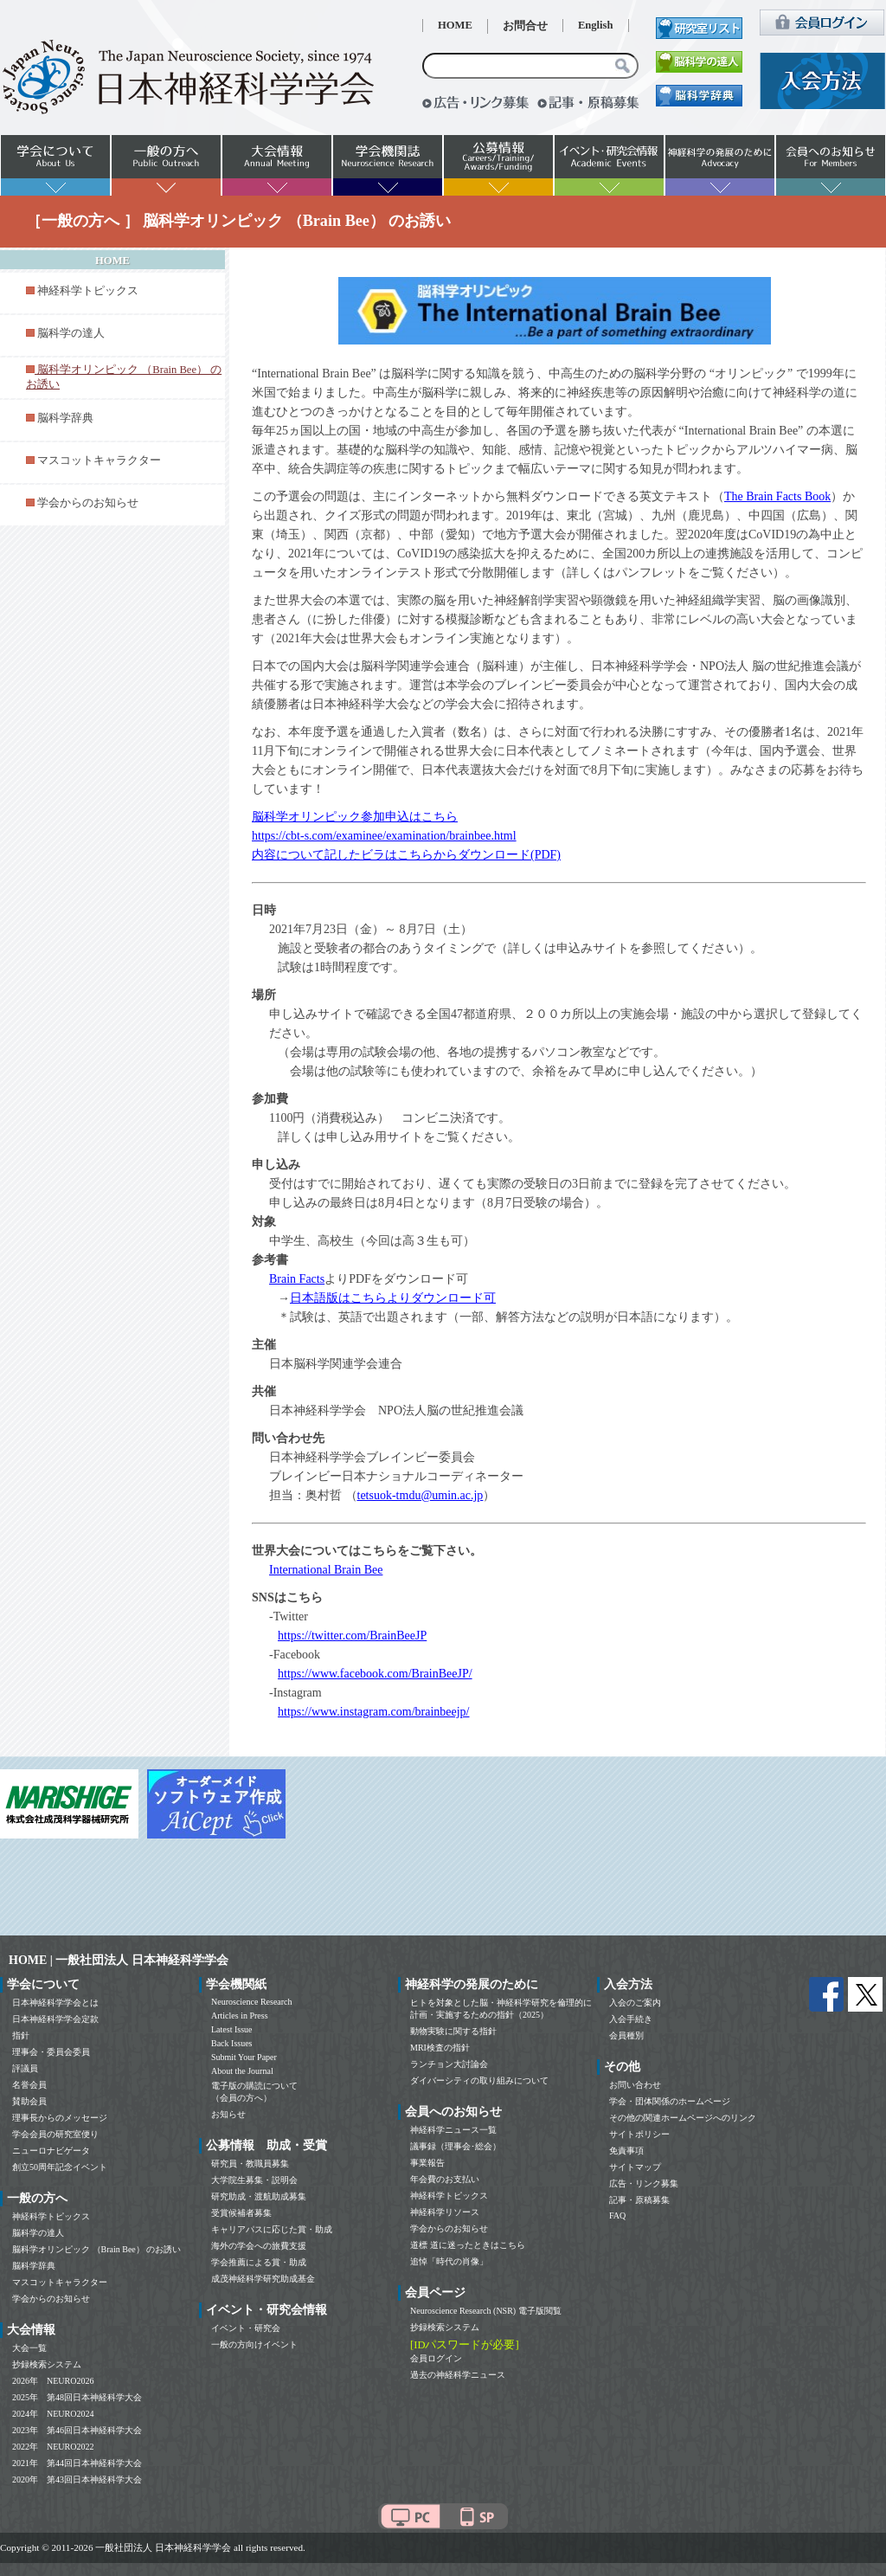 The height and width of the screenshot is (2576, 886). What do you see at coordinates (777, 496) in the screenshot?
I see `The Brain Facts Book` at bounding box center [777, 496].